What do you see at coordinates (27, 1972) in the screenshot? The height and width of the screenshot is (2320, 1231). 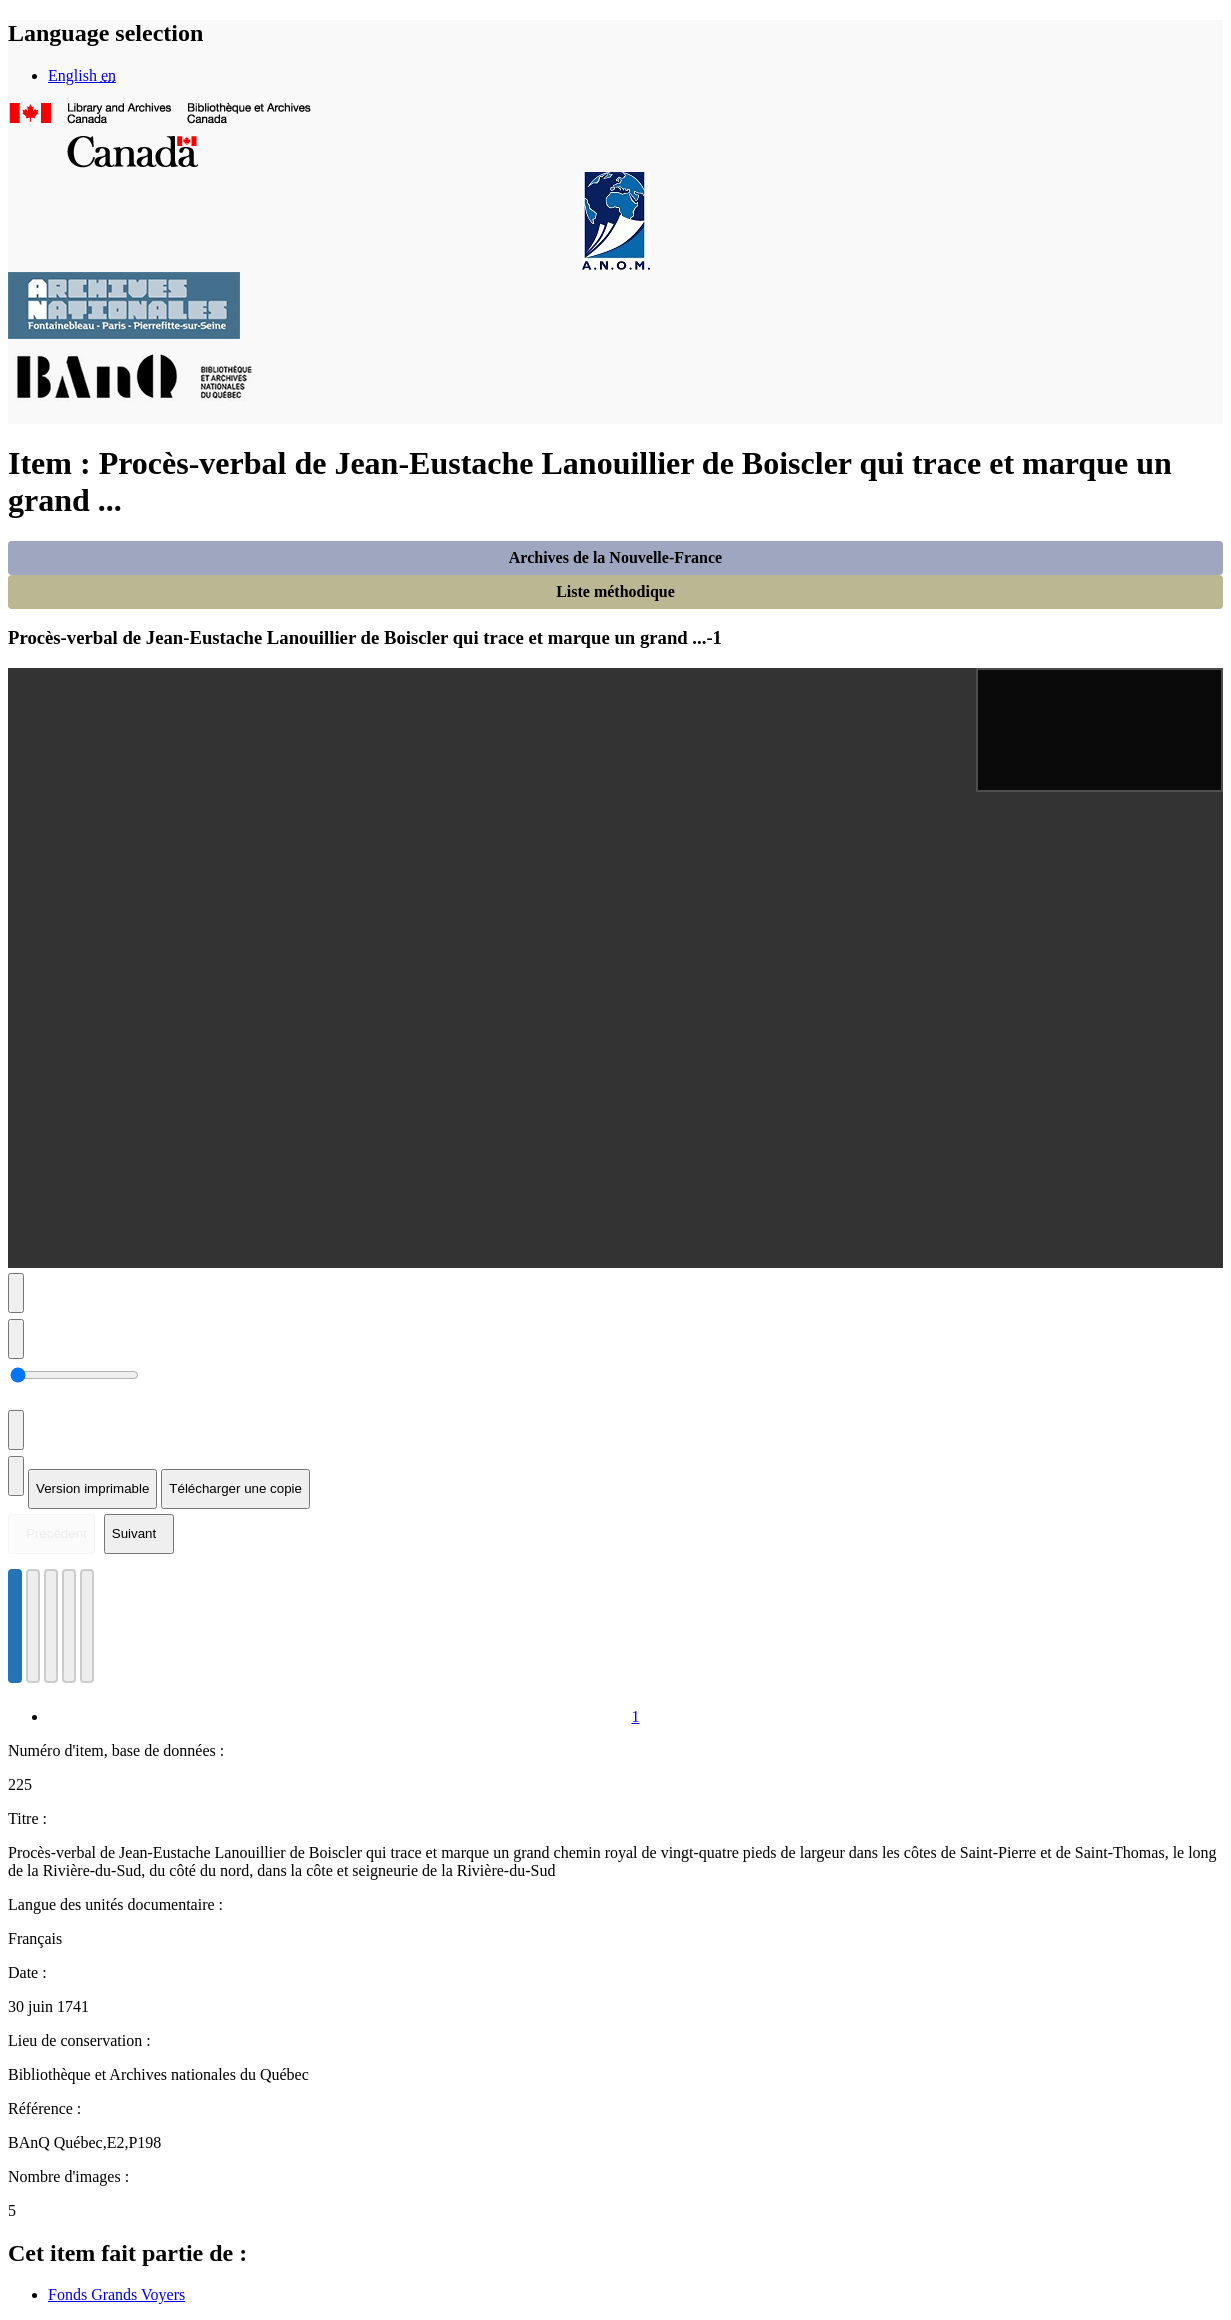 I see `Date :` at bounding box center [27, 1972].